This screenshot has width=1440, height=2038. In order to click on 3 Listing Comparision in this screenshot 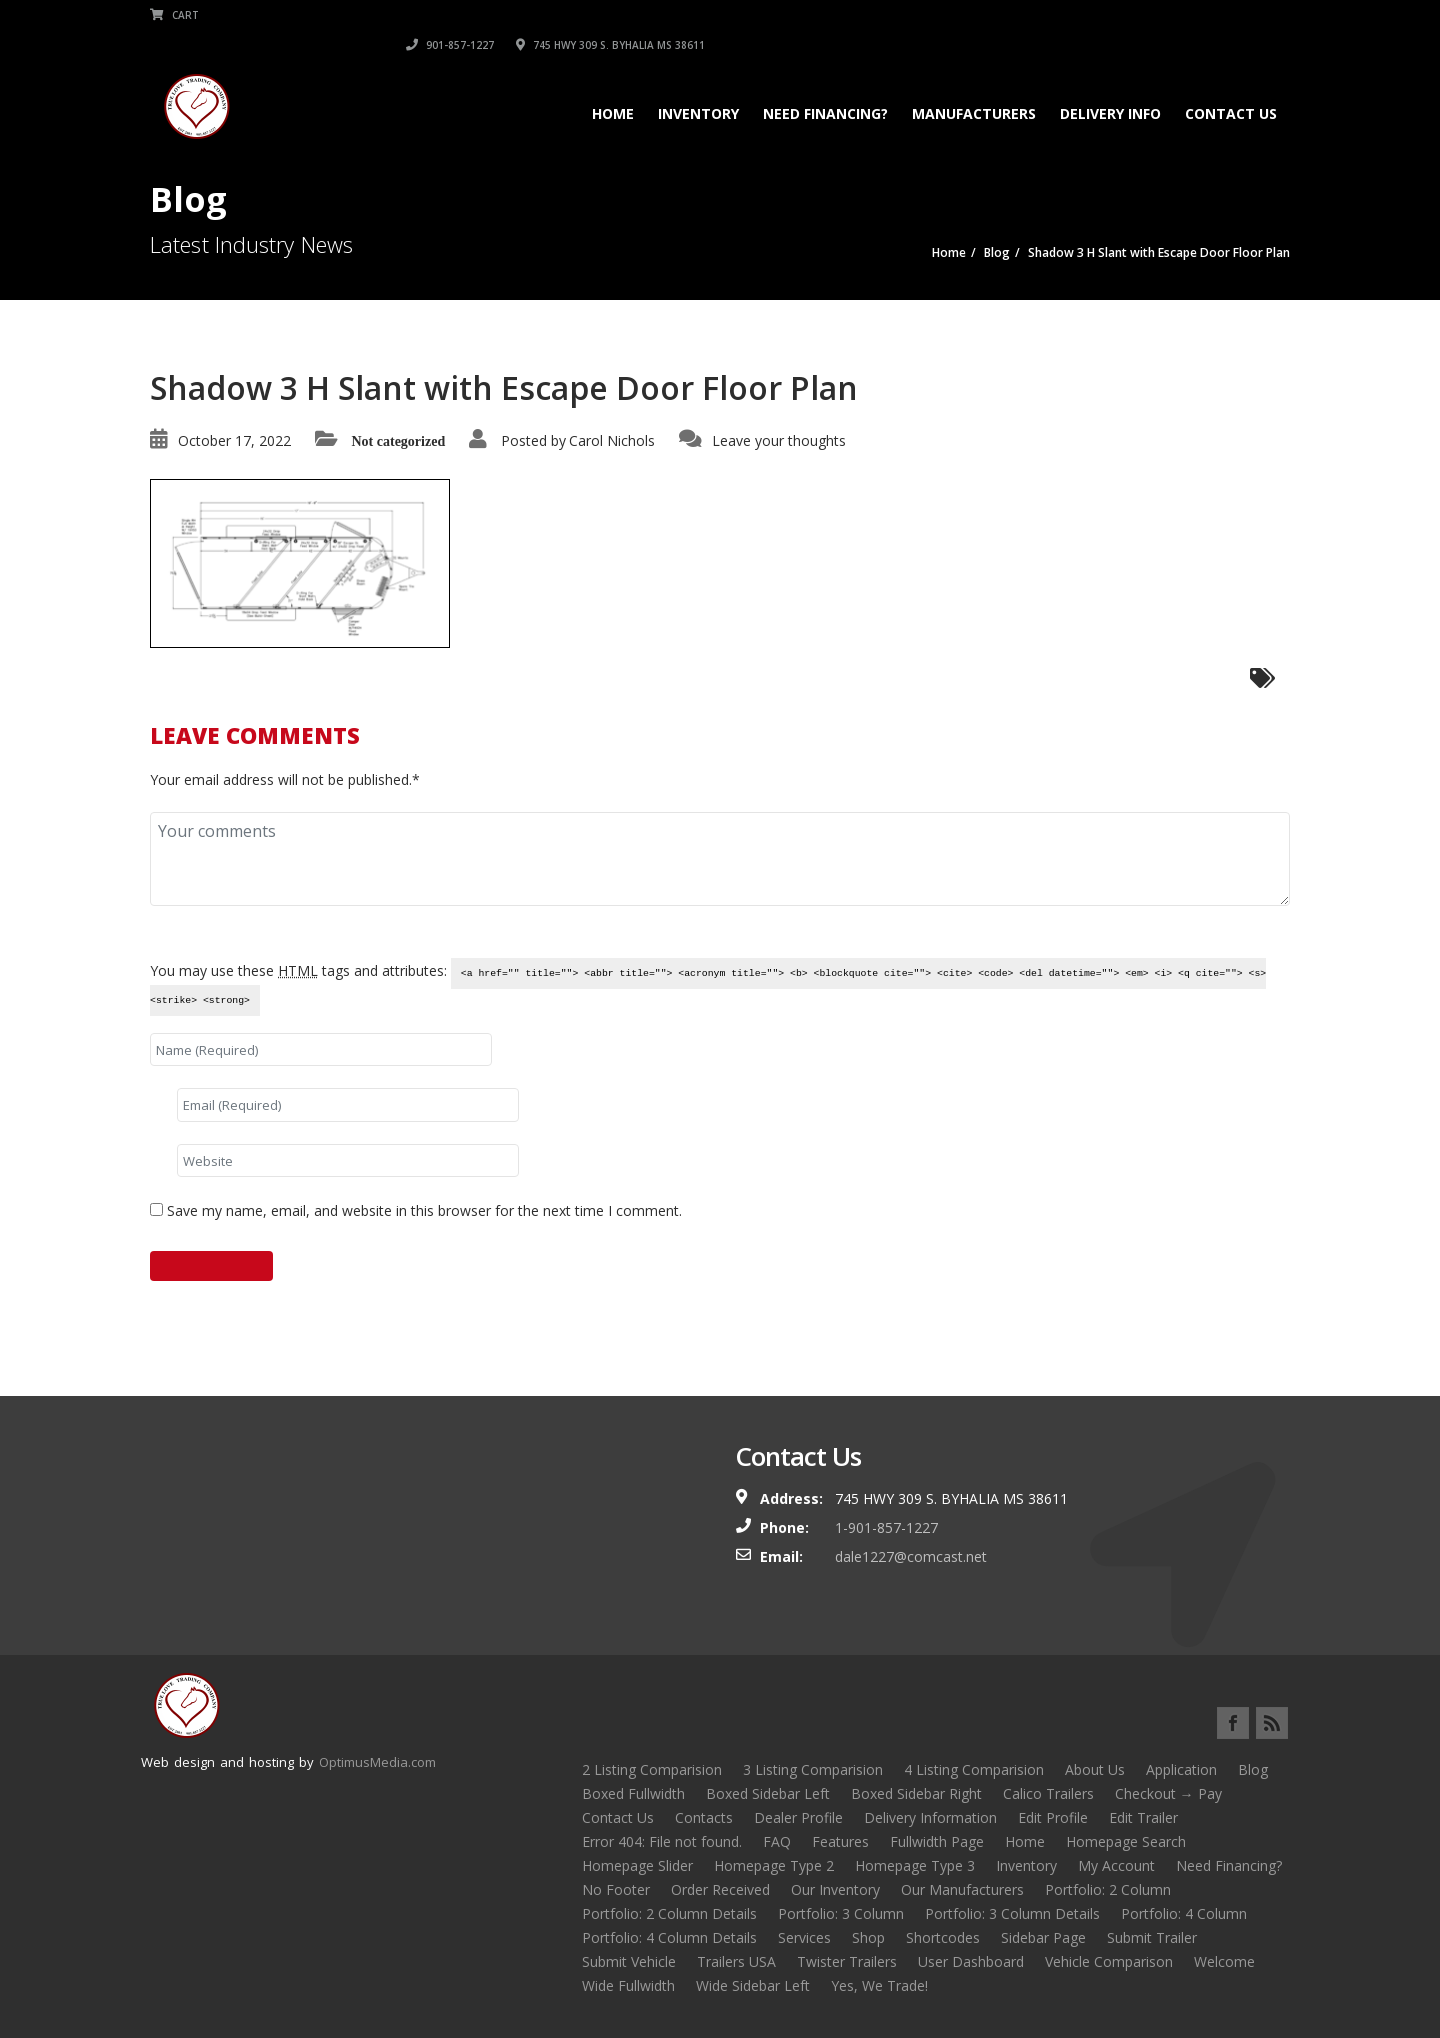, I will do `click(813, 1769)`.